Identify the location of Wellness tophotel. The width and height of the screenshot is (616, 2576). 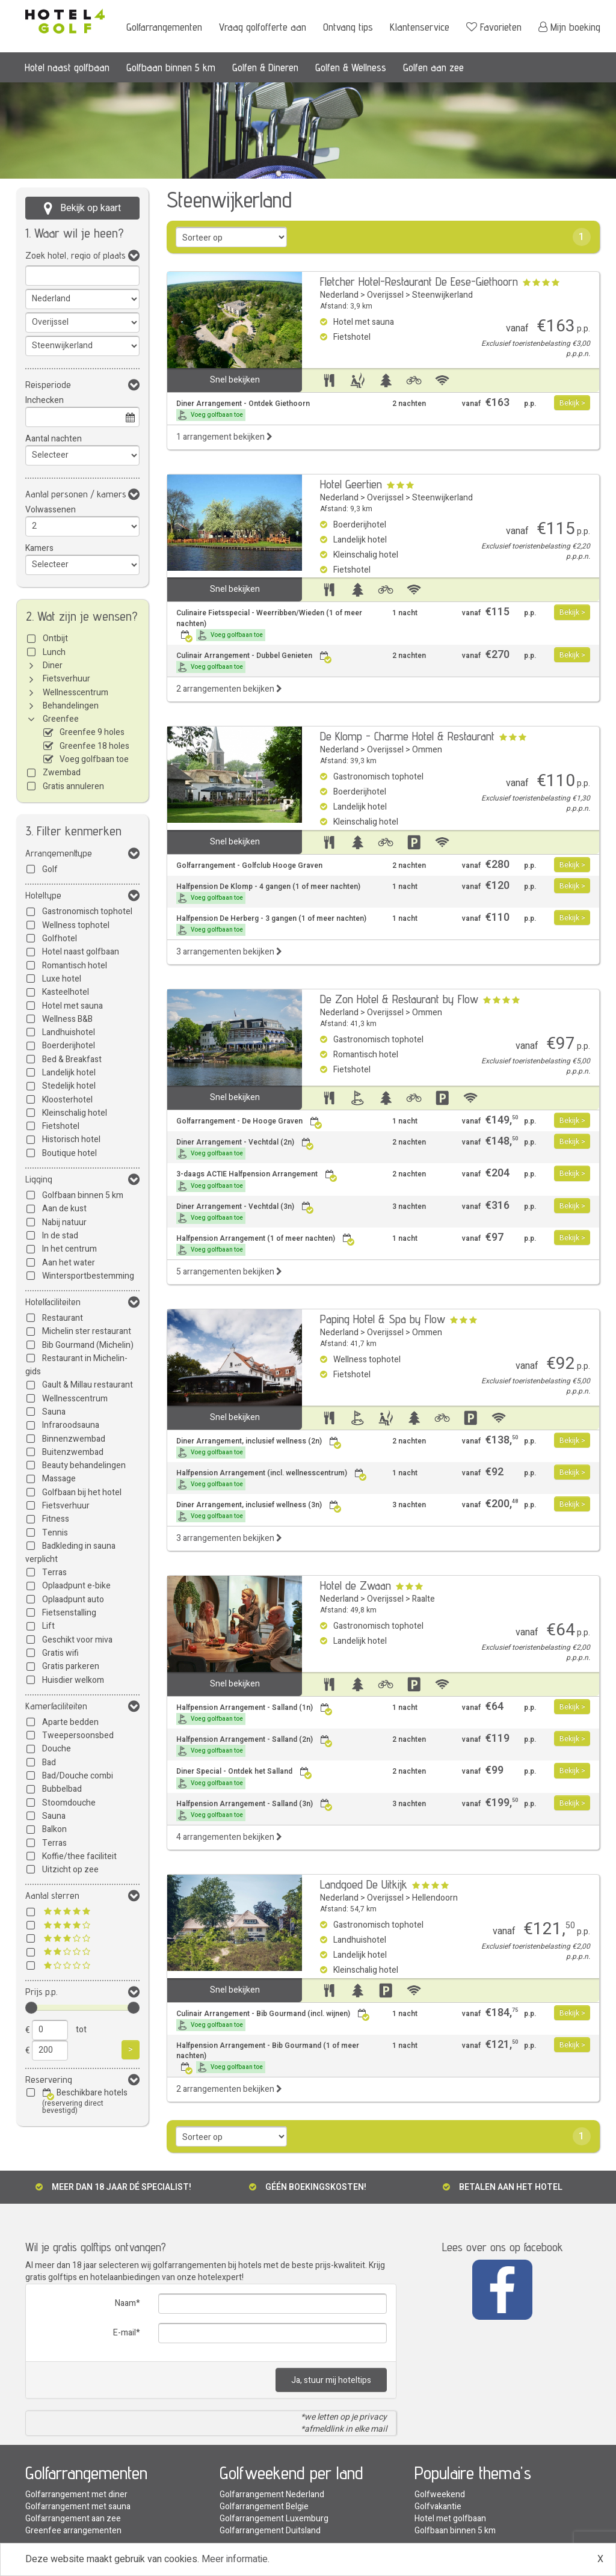
(75, 925).